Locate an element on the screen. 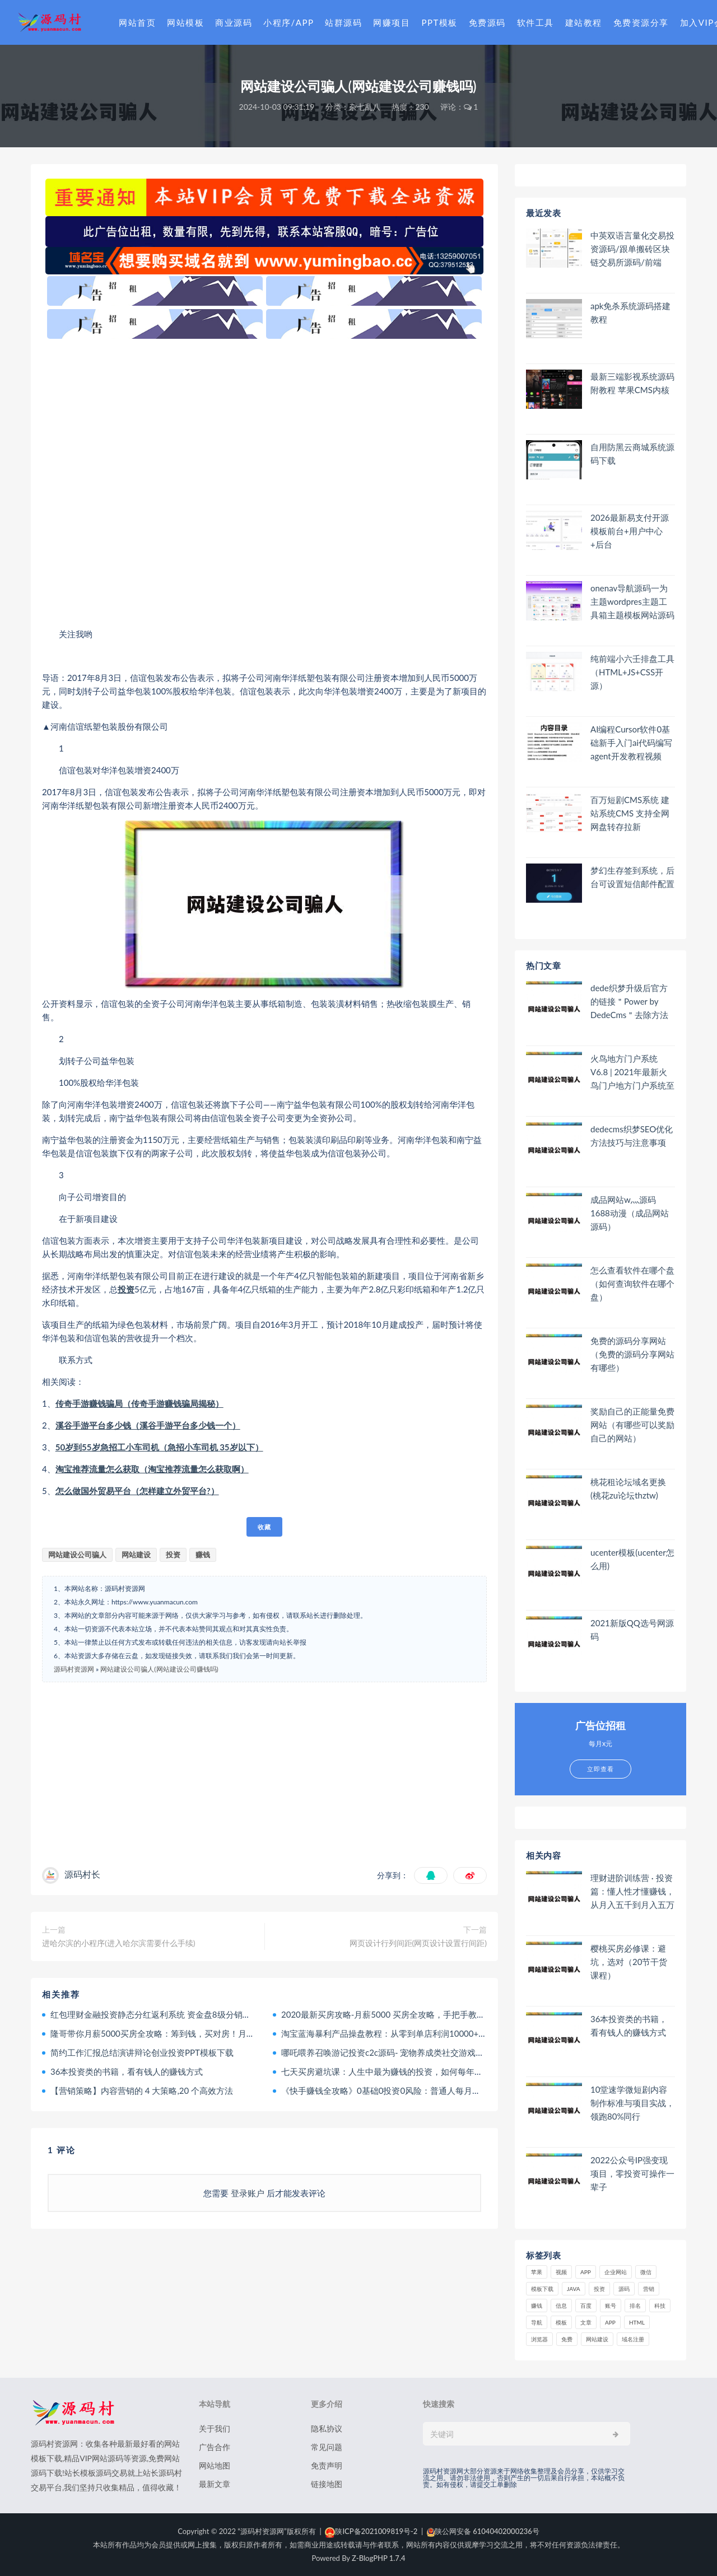 The width and height of the screenshot is (717, 2576). 杂七乱八 is located at coordinates (364, 106).